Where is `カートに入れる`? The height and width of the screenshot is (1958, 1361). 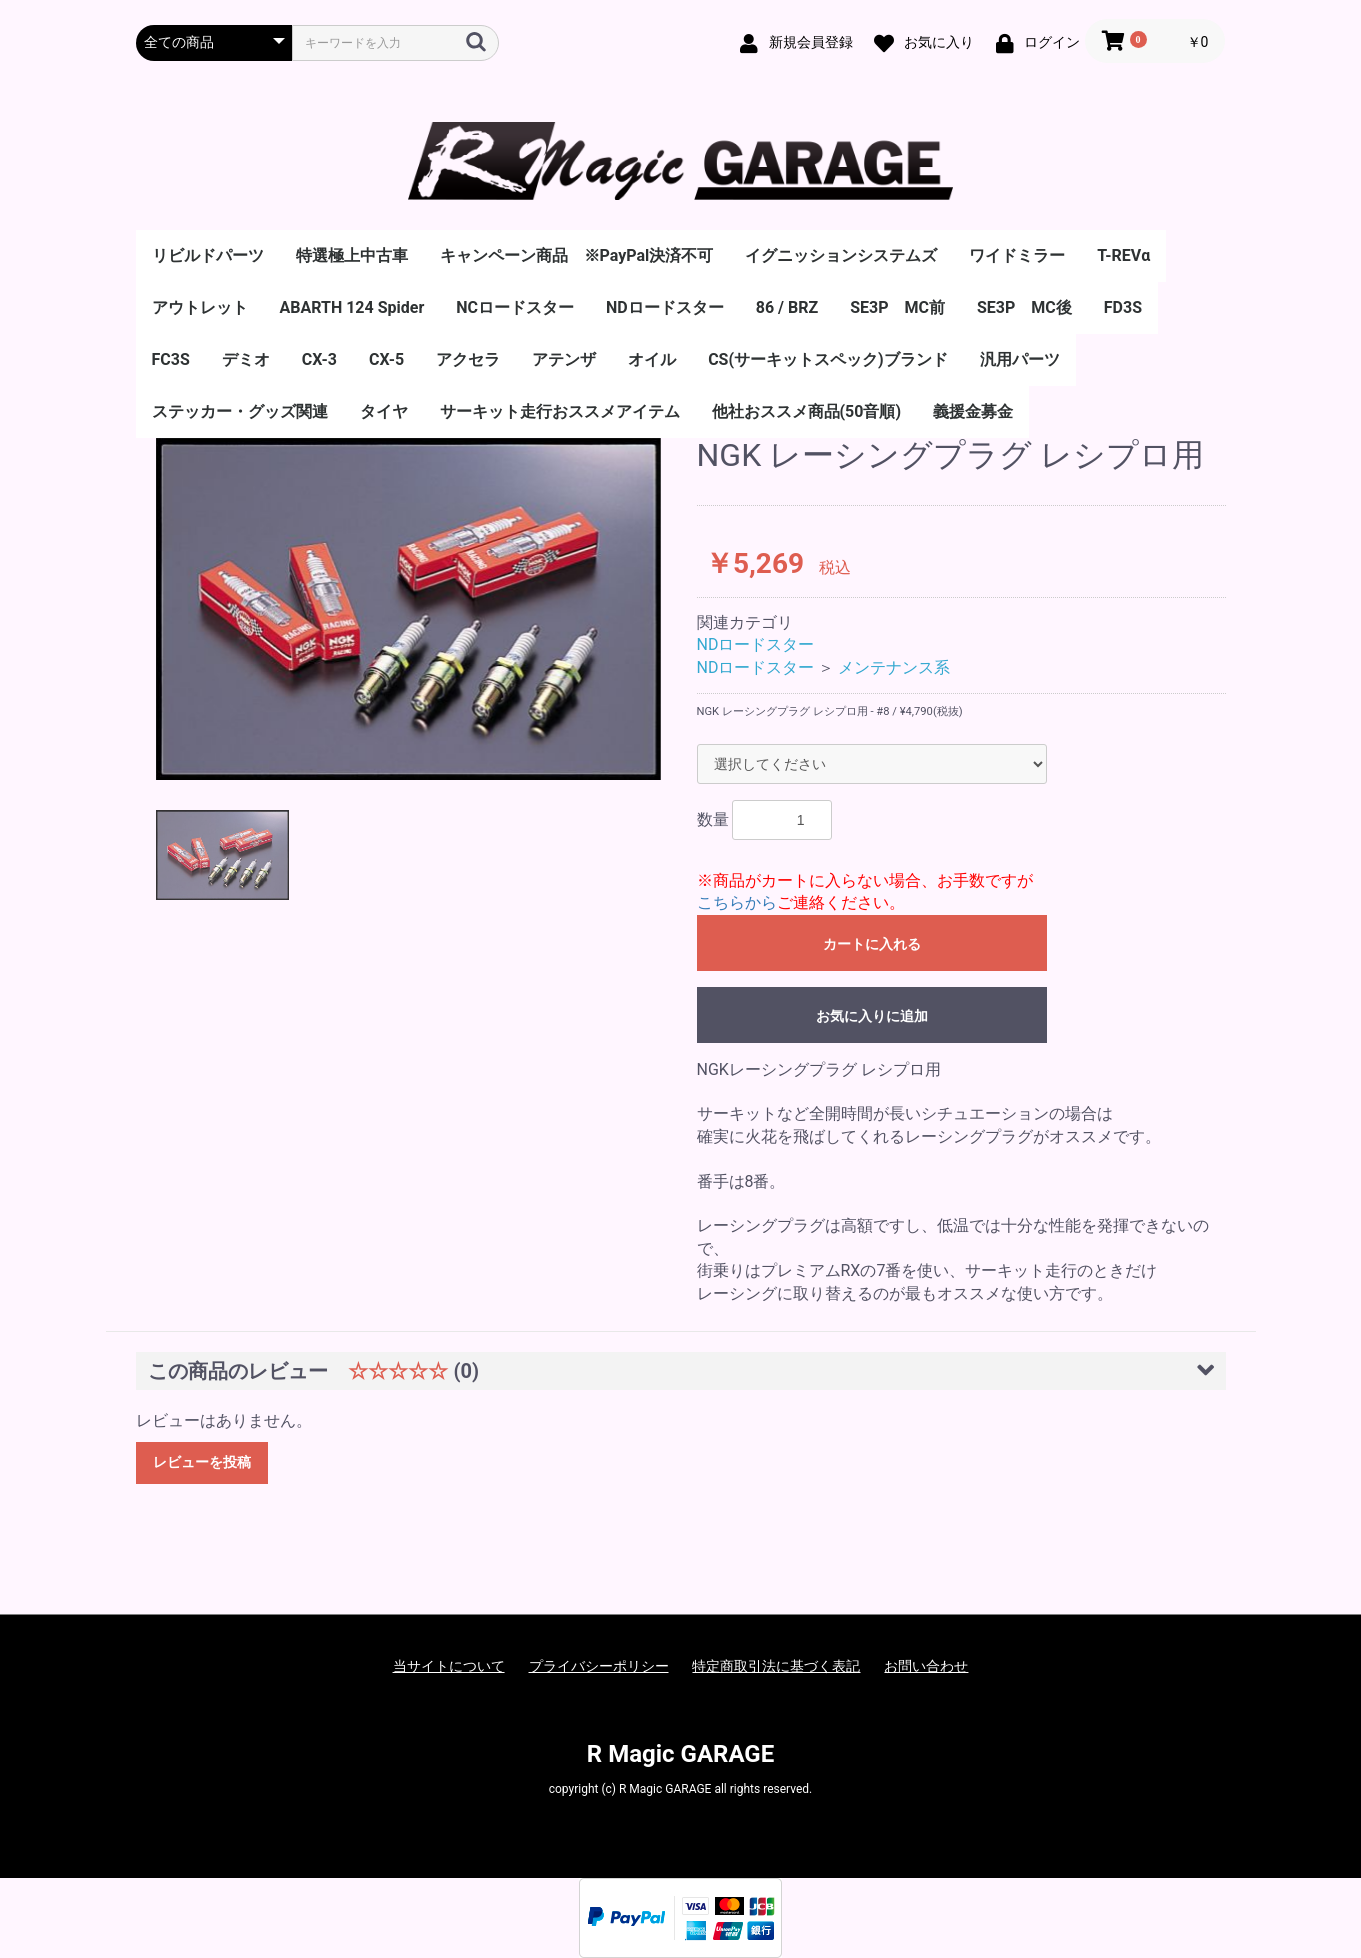 カートに入れる is located at coordinates (872, 944).